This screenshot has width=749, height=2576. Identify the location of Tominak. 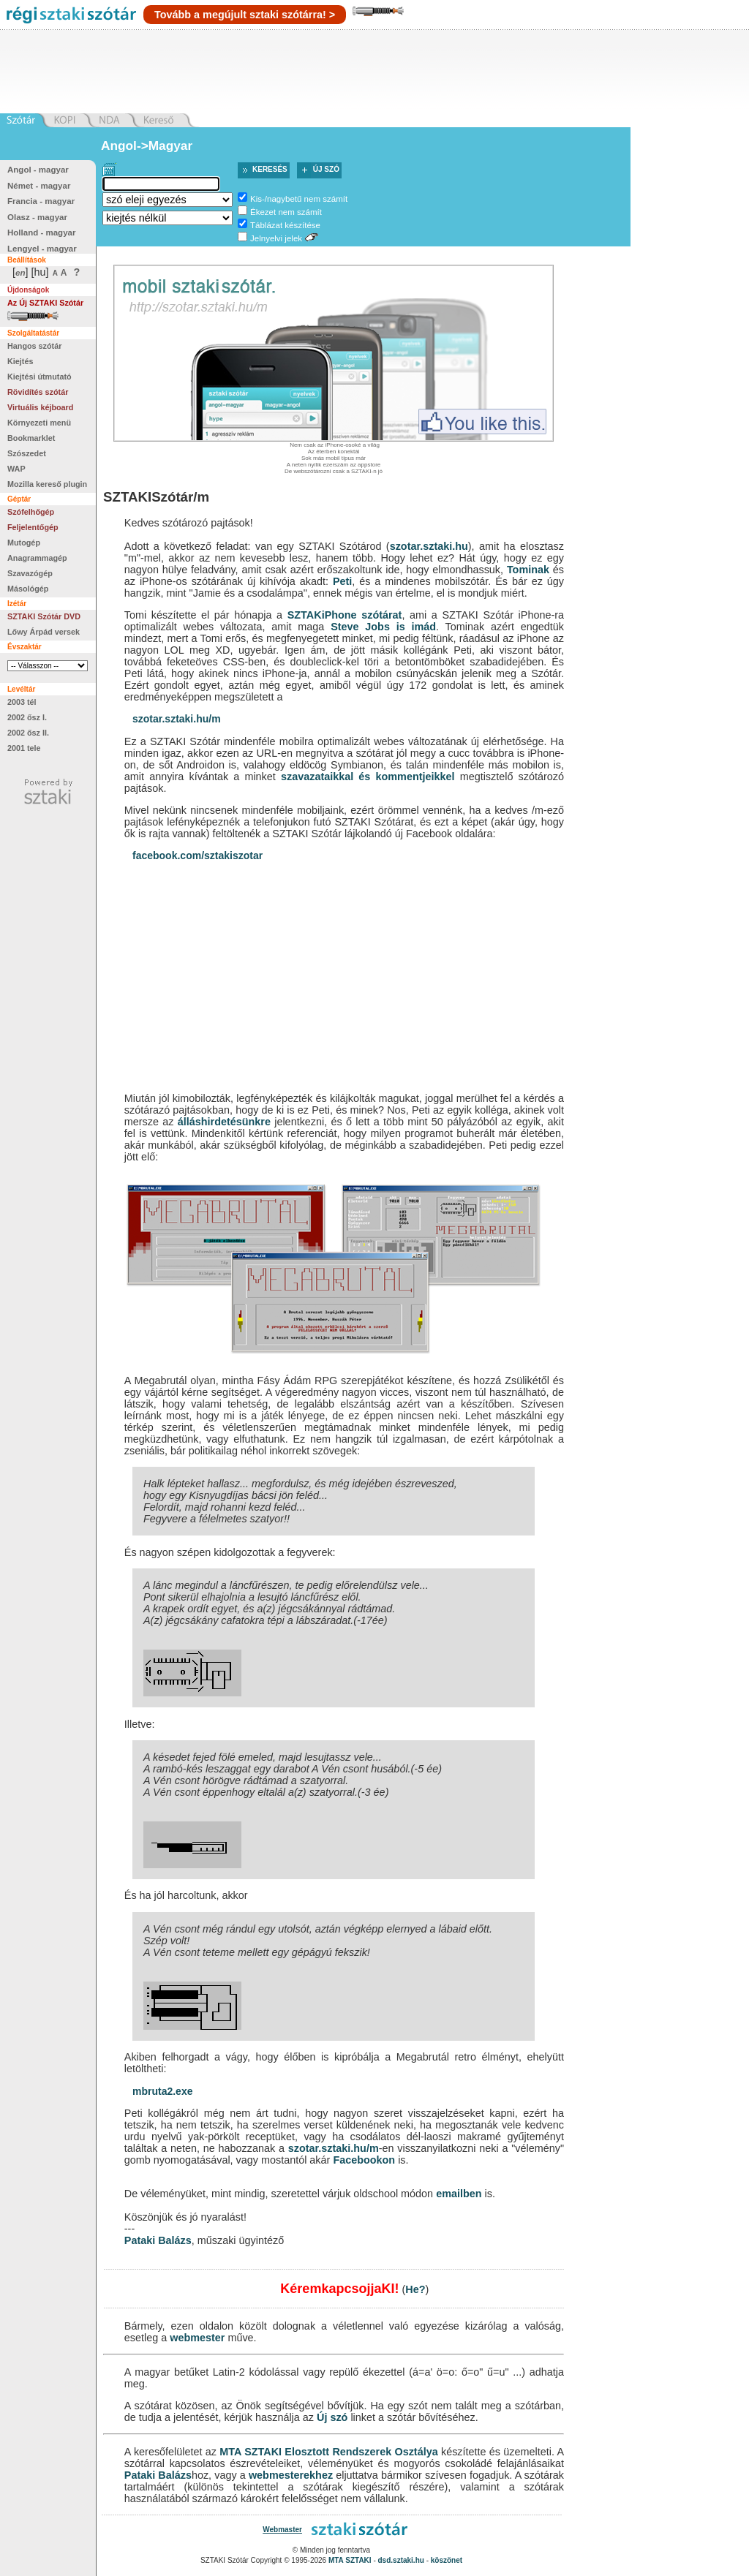
(528, 569).